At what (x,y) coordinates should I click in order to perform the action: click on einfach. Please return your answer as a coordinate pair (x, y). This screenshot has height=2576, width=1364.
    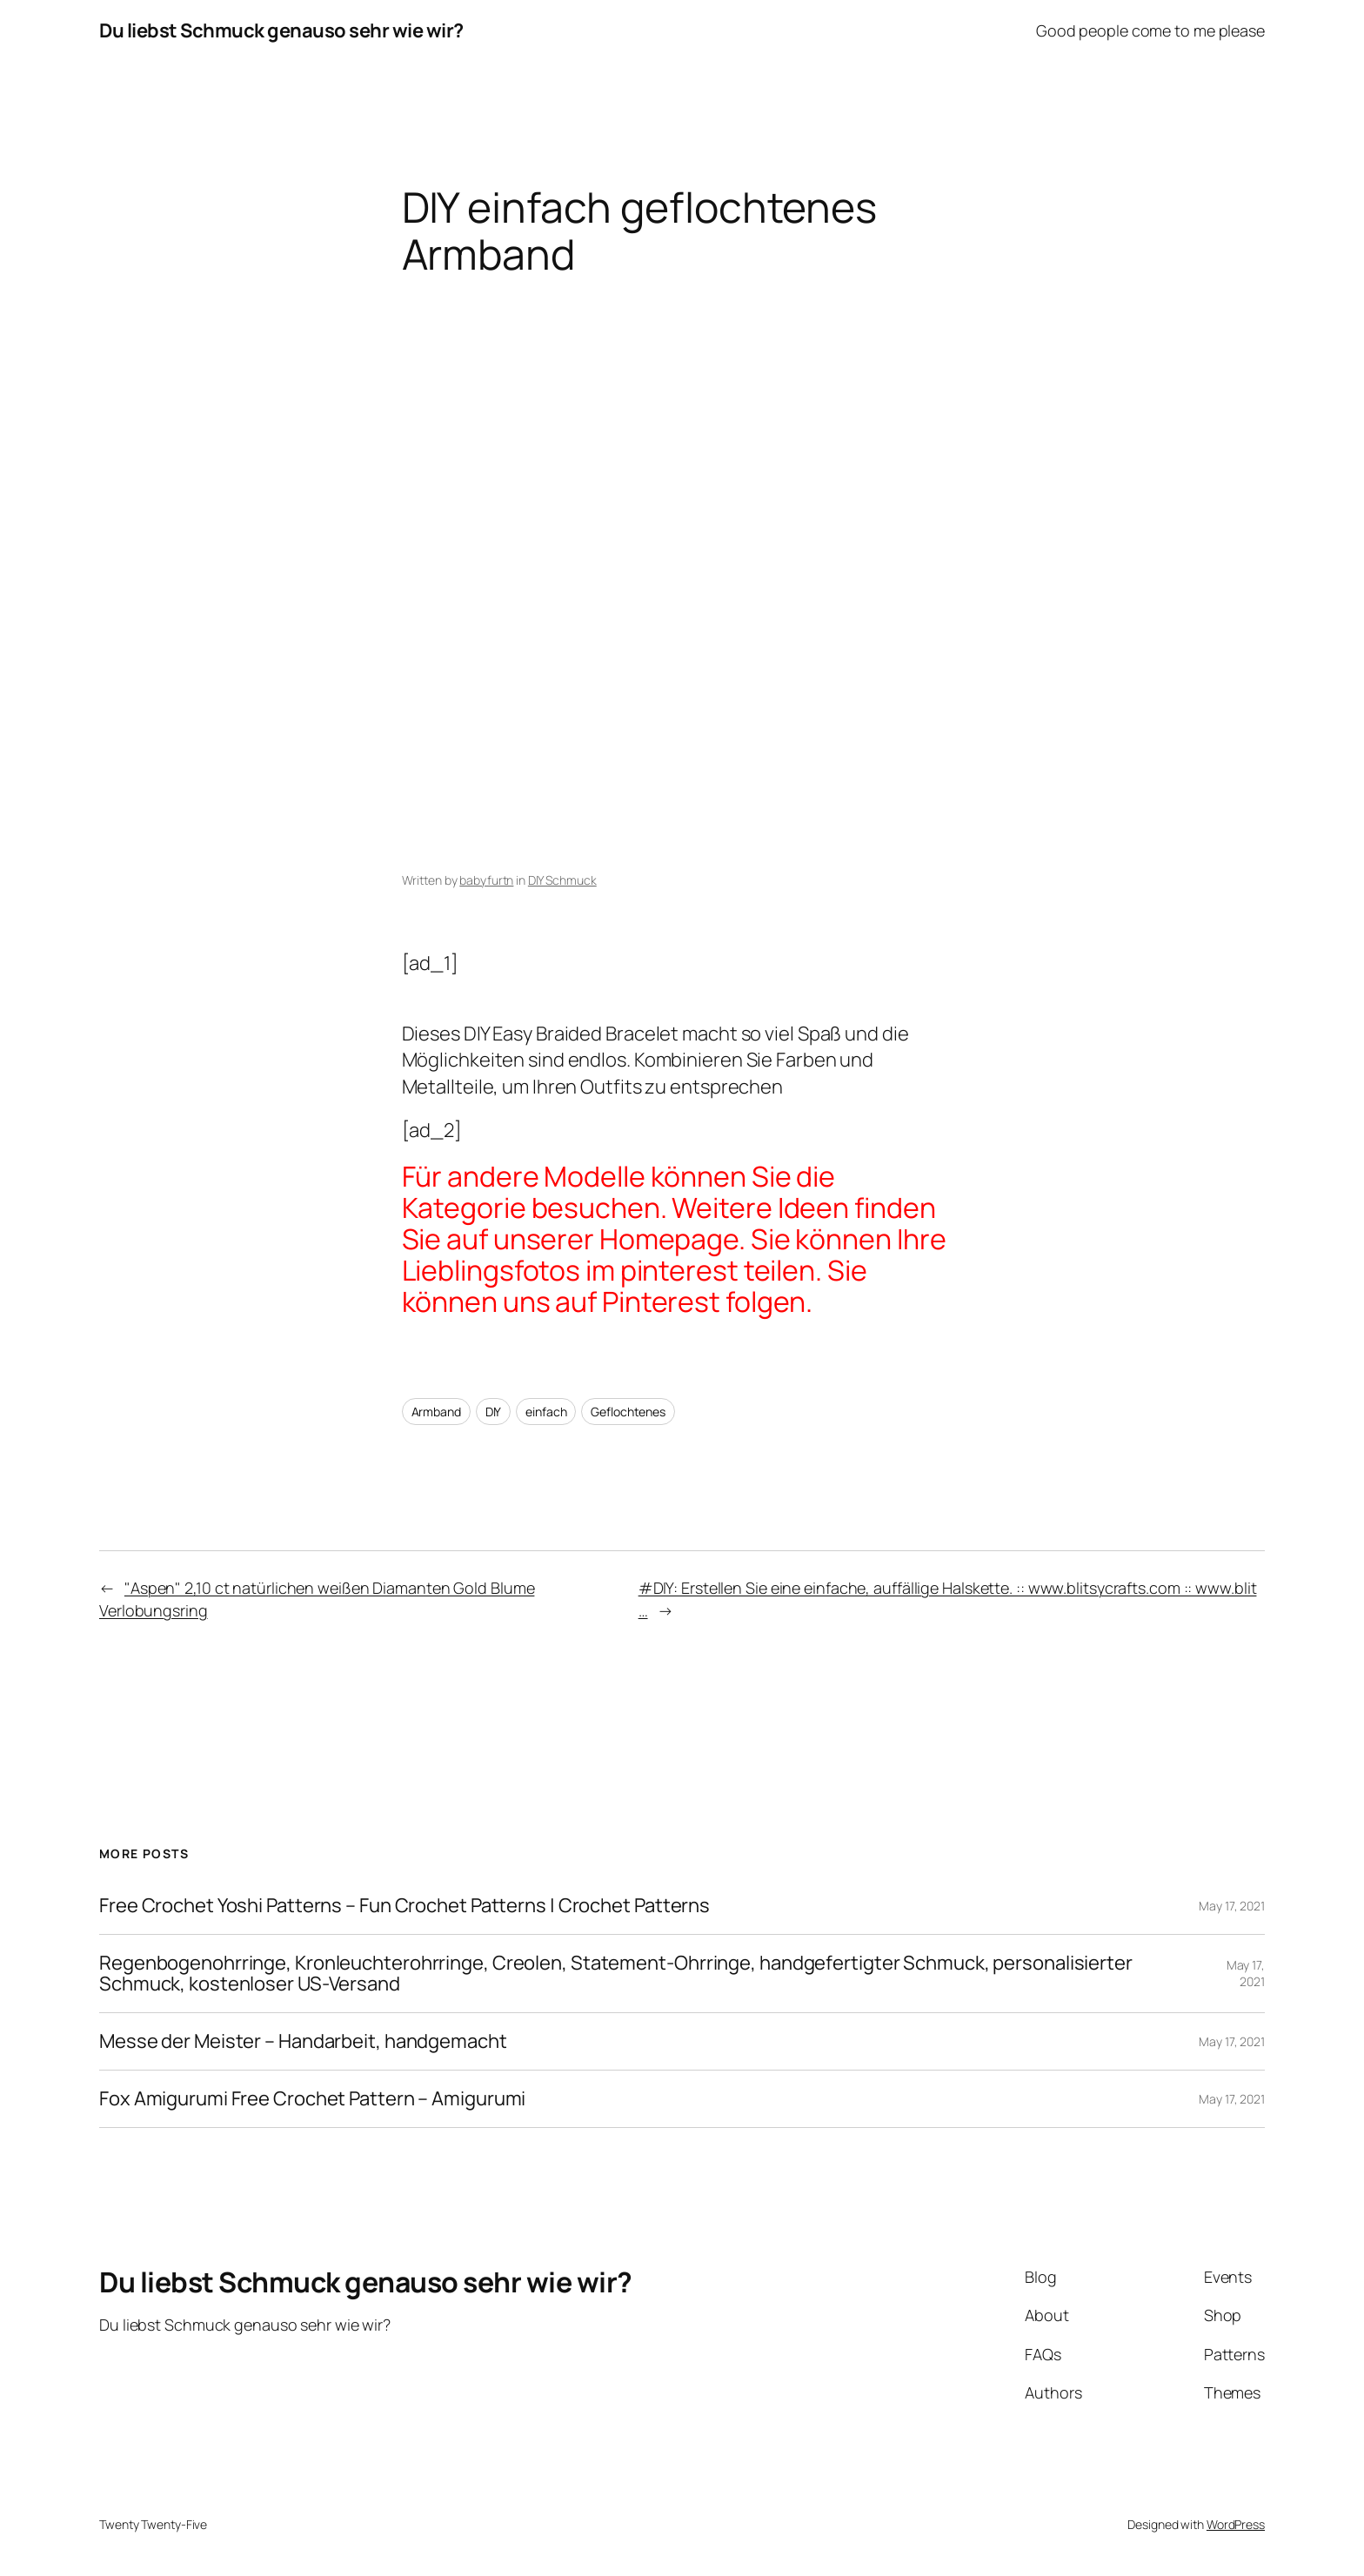
    Looking at the image, I should click on (545, 1411).